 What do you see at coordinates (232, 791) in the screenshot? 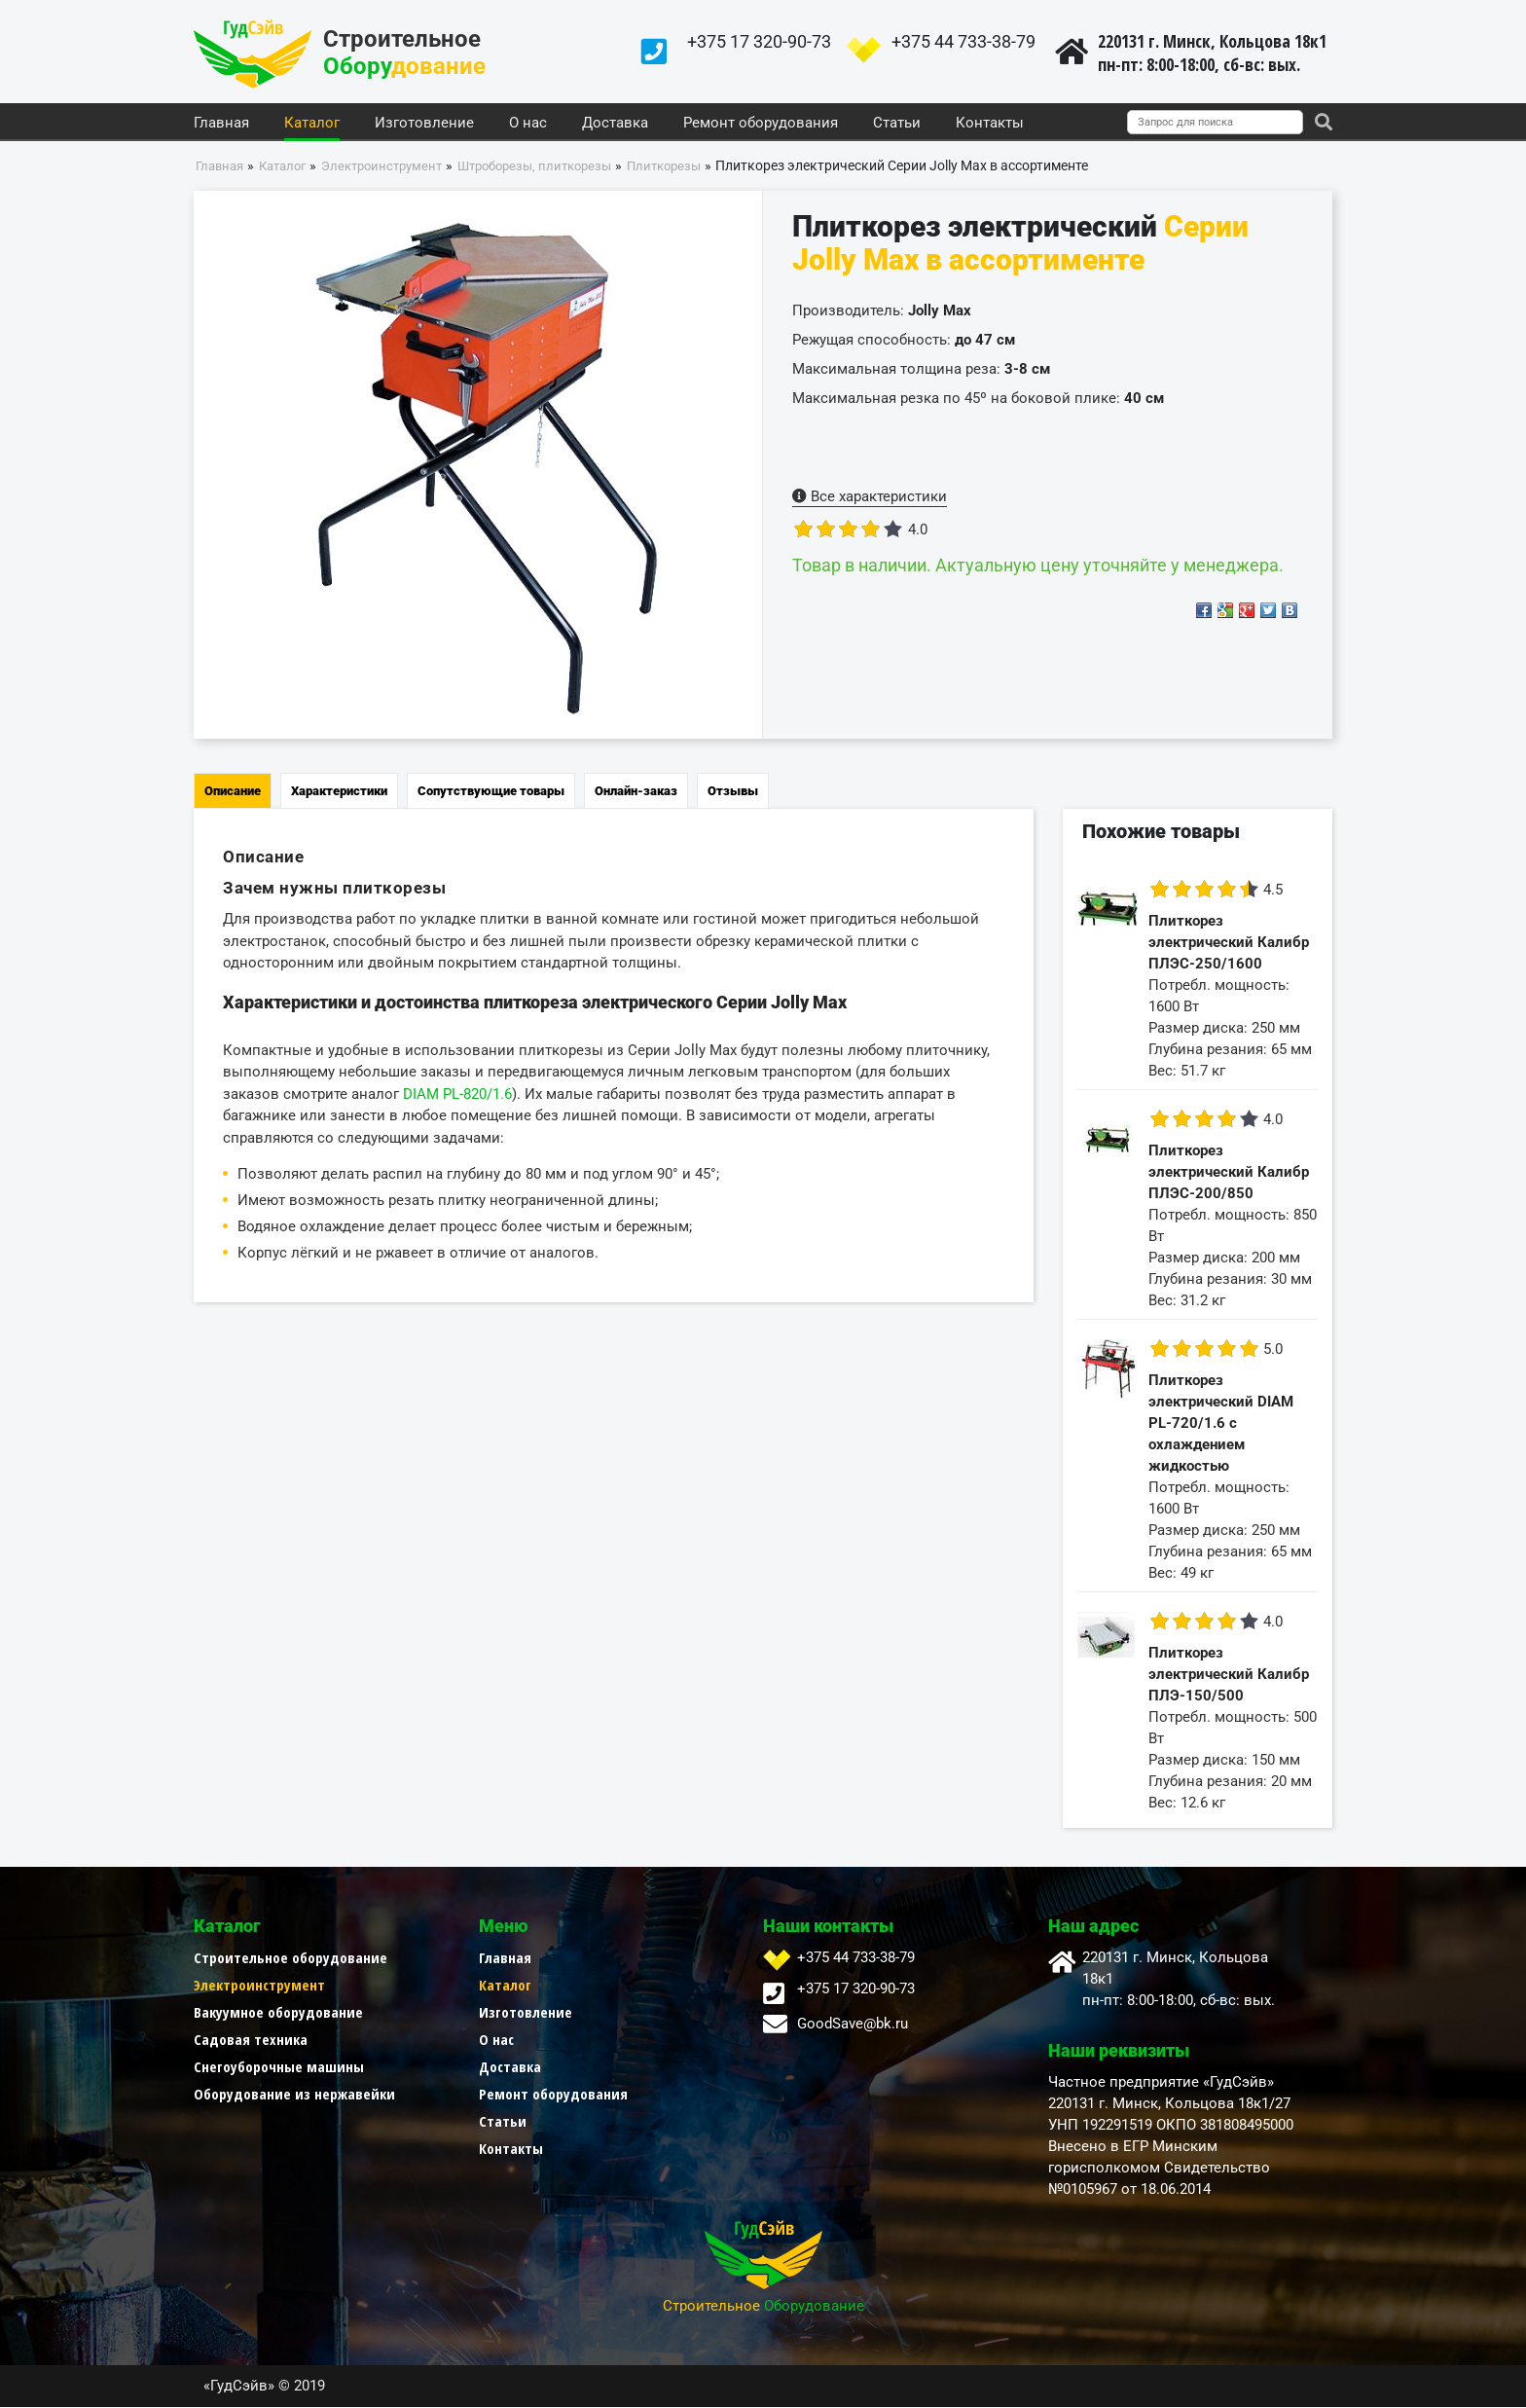
I see `Описание` at bounding box center [232, 791].